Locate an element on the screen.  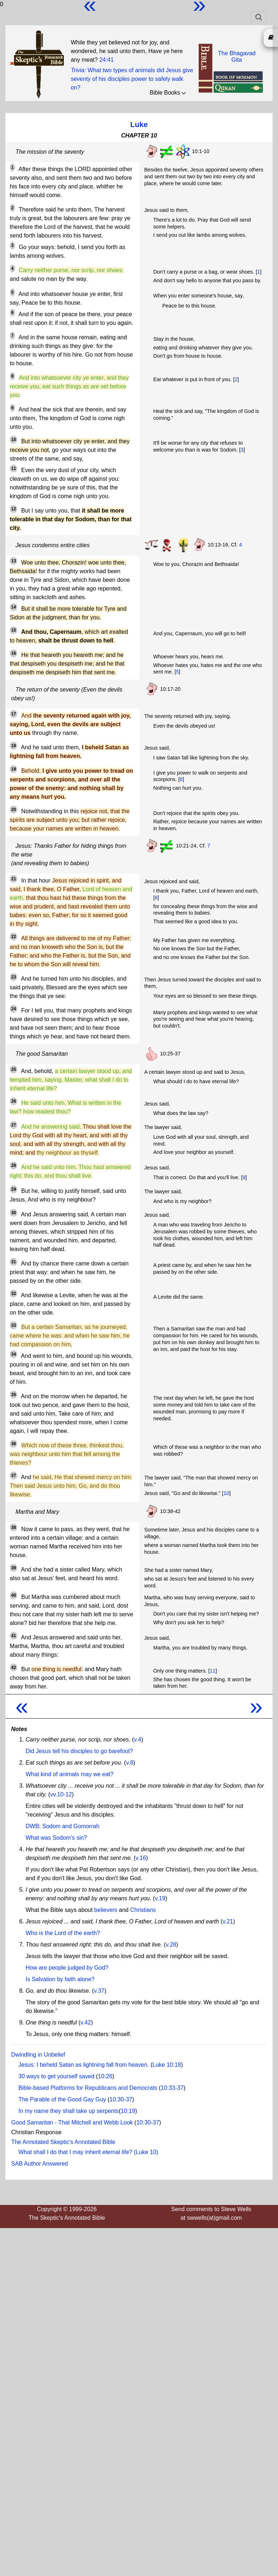
33 is located at coordinates (13, 1325).